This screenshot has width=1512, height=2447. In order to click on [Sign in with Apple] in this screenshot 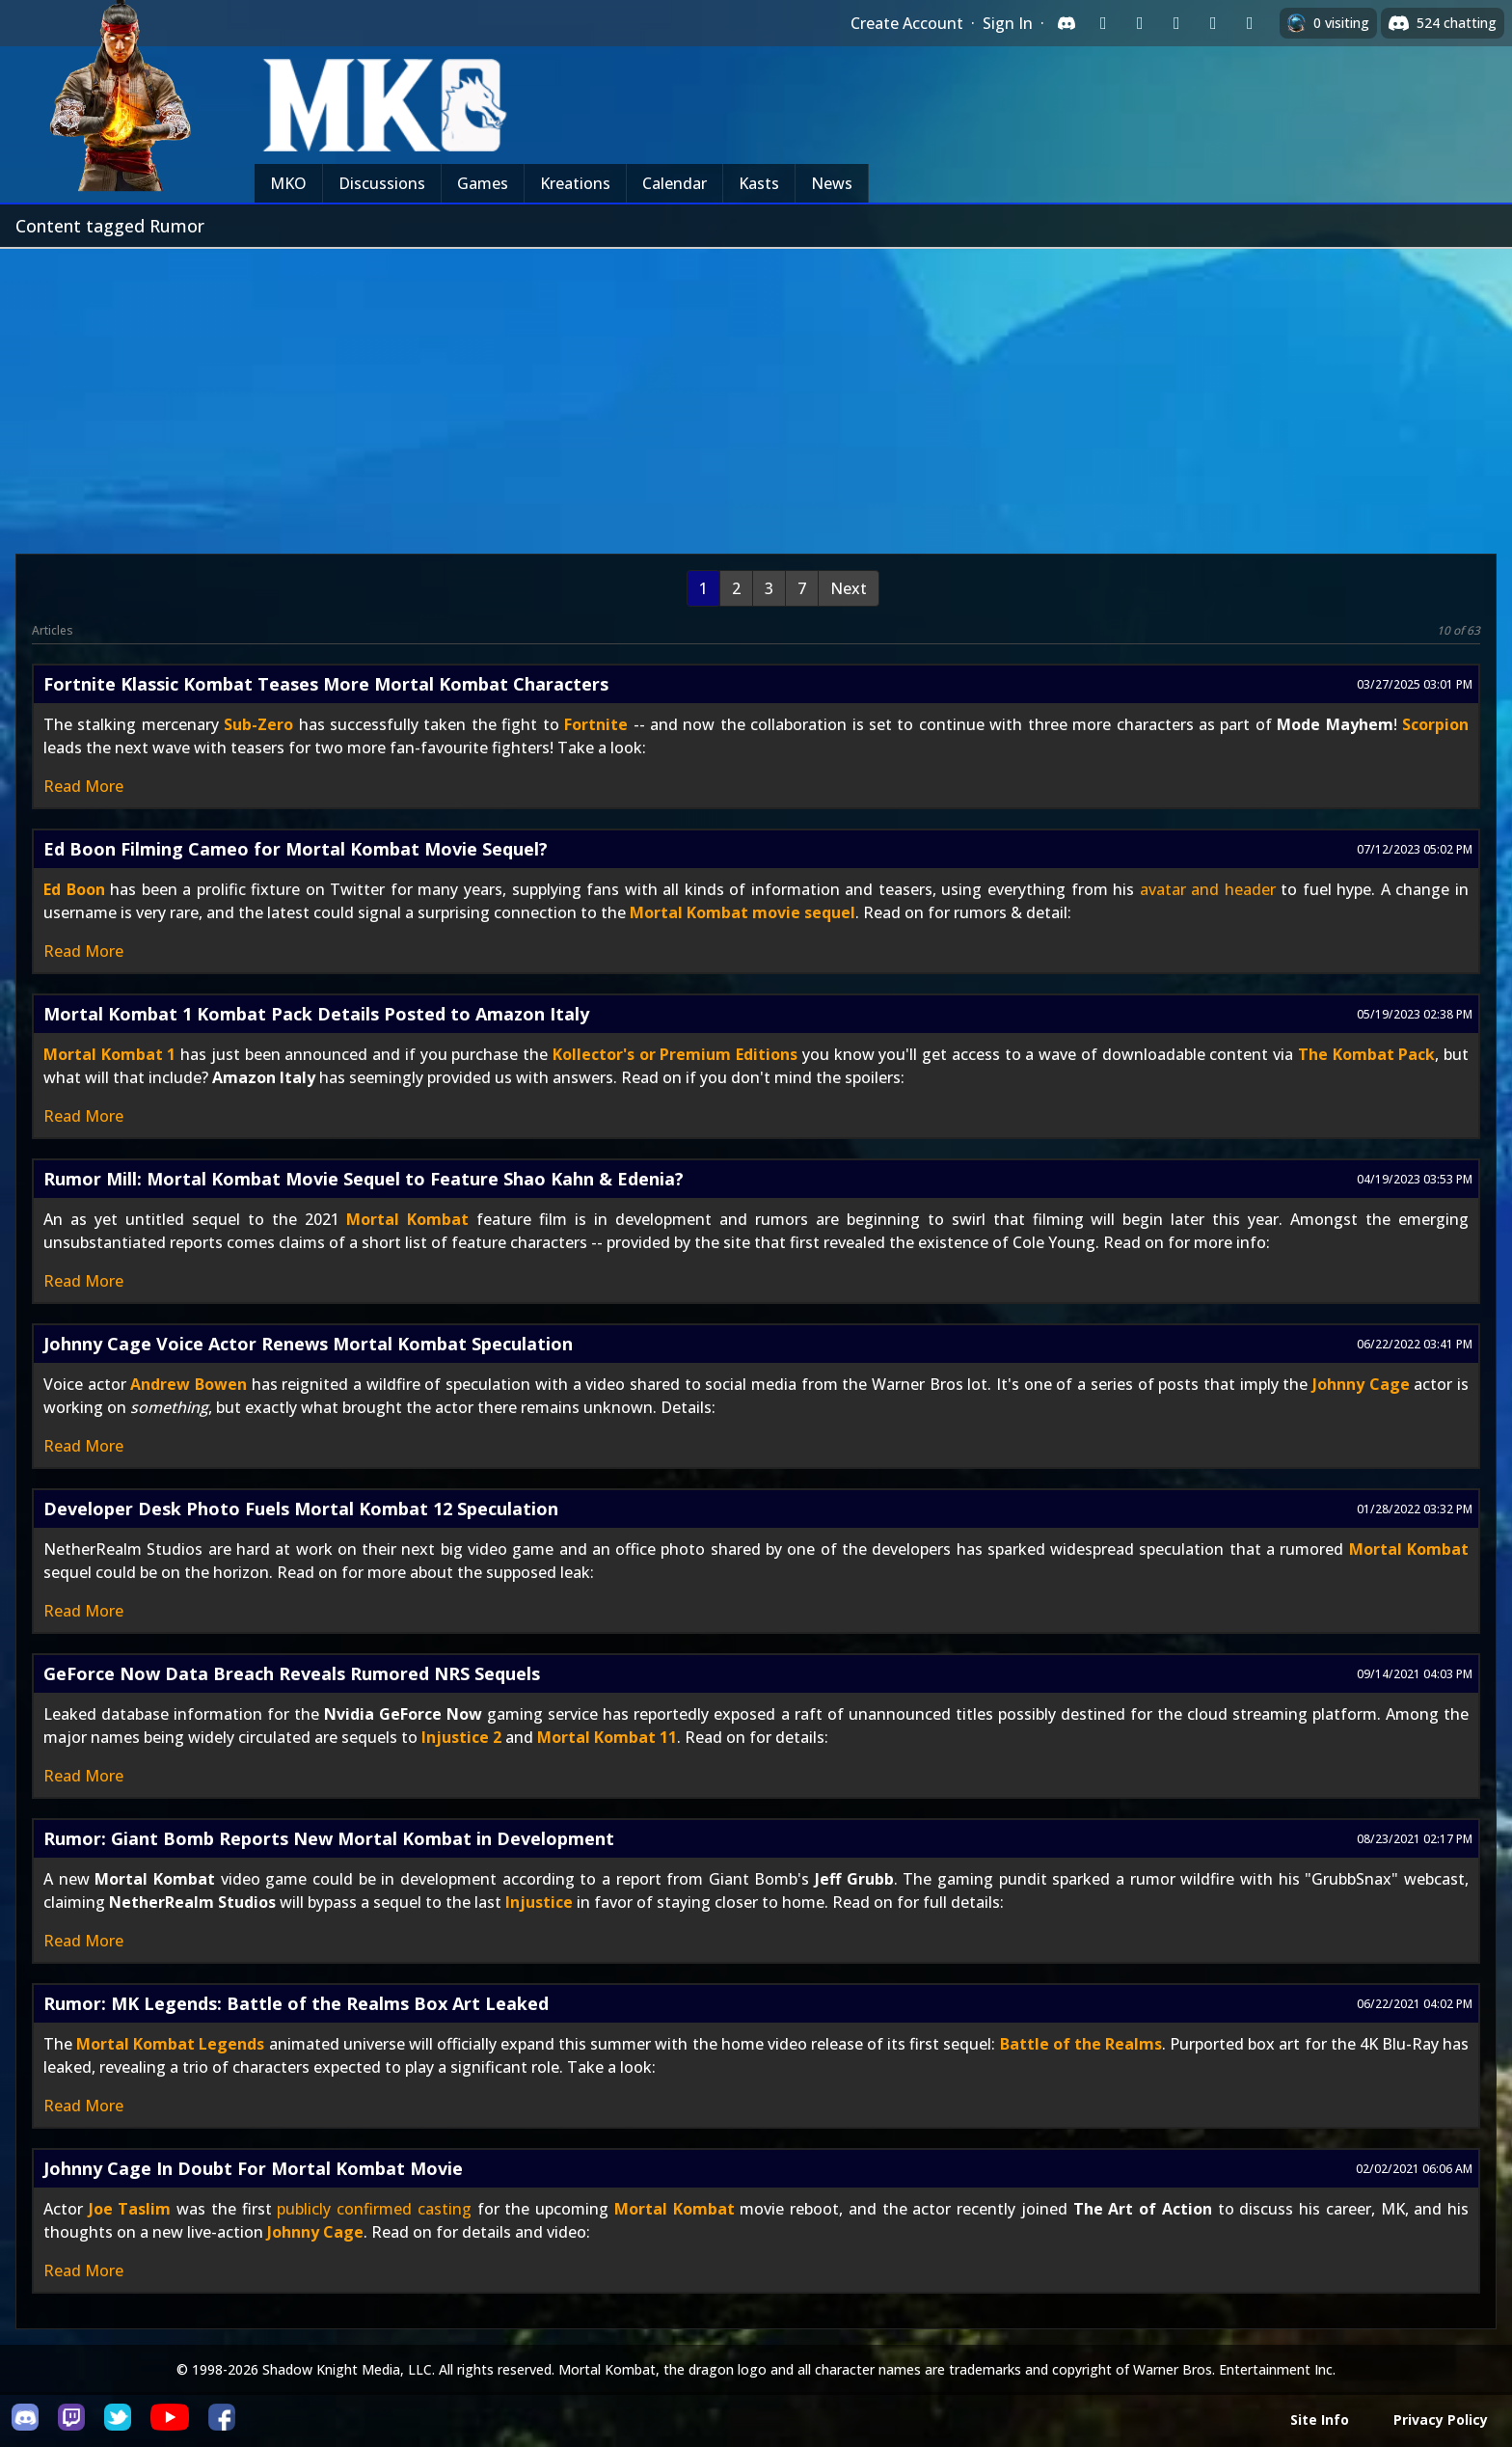, I will do `click(1213, 23)`.